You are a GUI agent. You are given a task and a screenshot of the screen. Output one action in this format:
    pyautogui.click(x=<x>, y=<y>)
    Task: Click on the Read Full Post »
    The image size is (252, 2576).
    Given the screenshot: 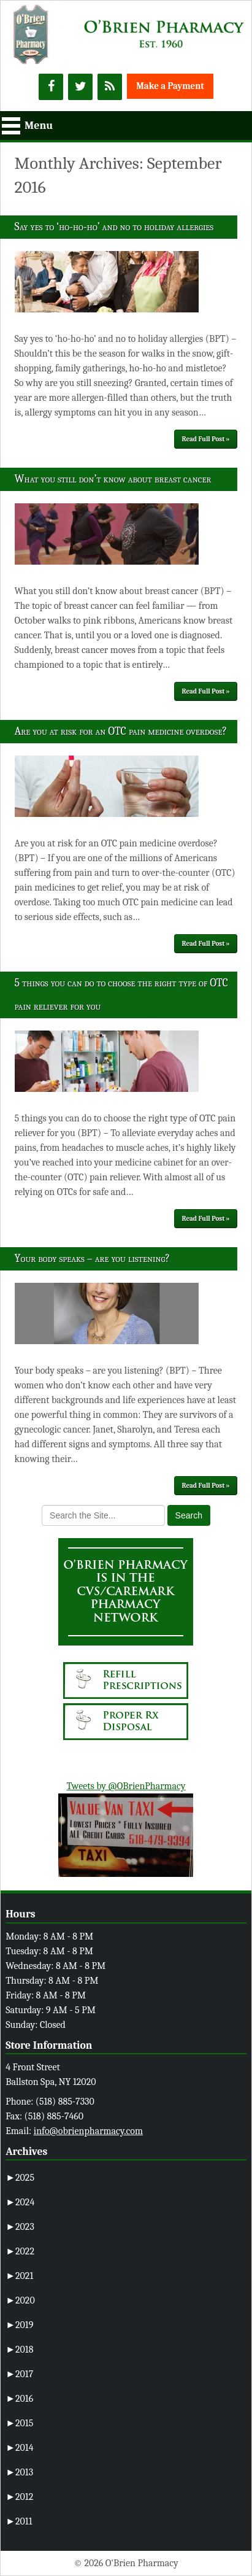 What is the action you would take?
    pyautogui.click(x=206, y=439)
    